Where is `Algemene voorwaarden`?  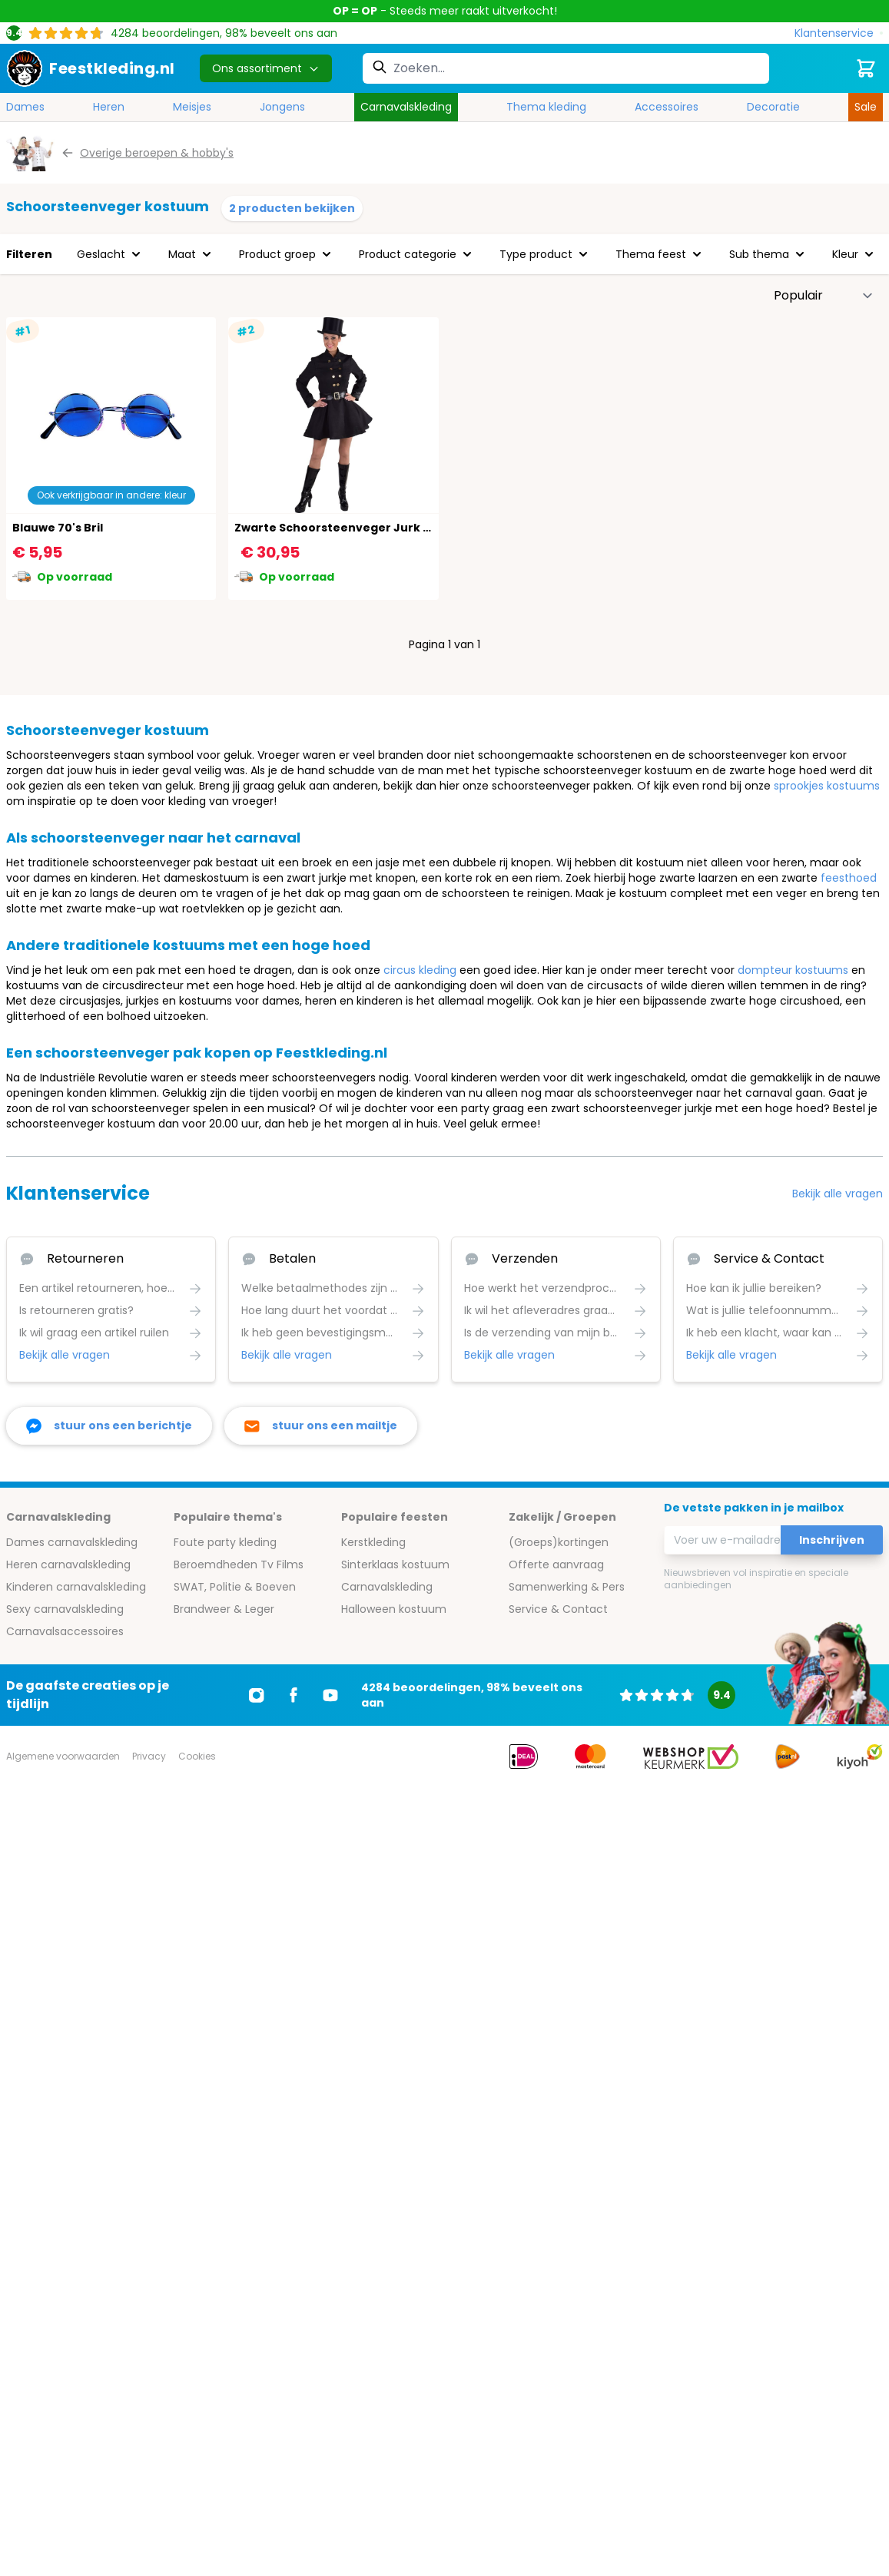 Algemene voorwaarden is located at coordinates (63, 1756).